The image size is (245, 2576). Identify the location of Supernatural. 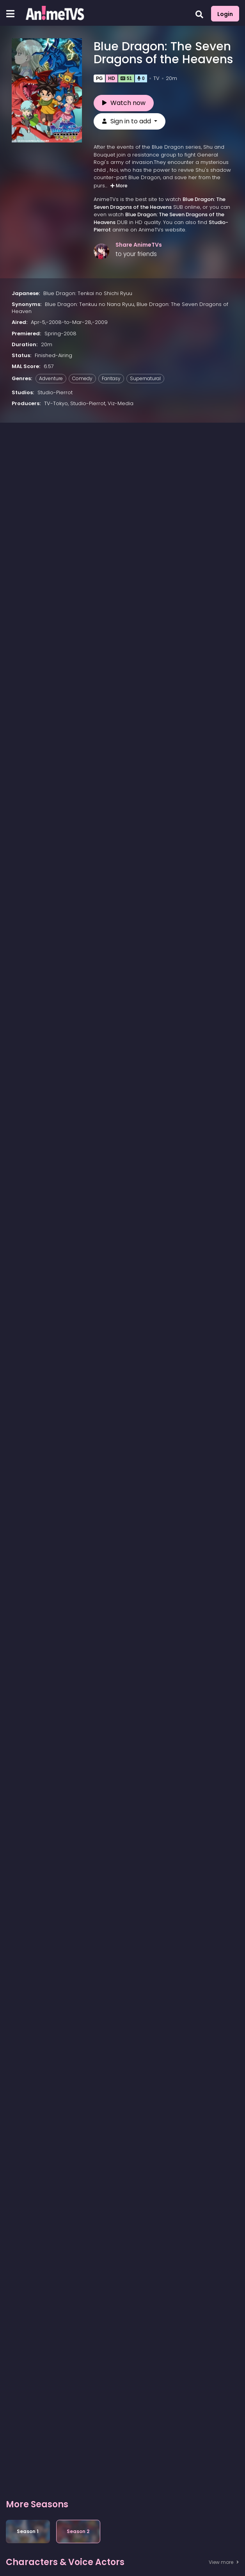
(145, 381).